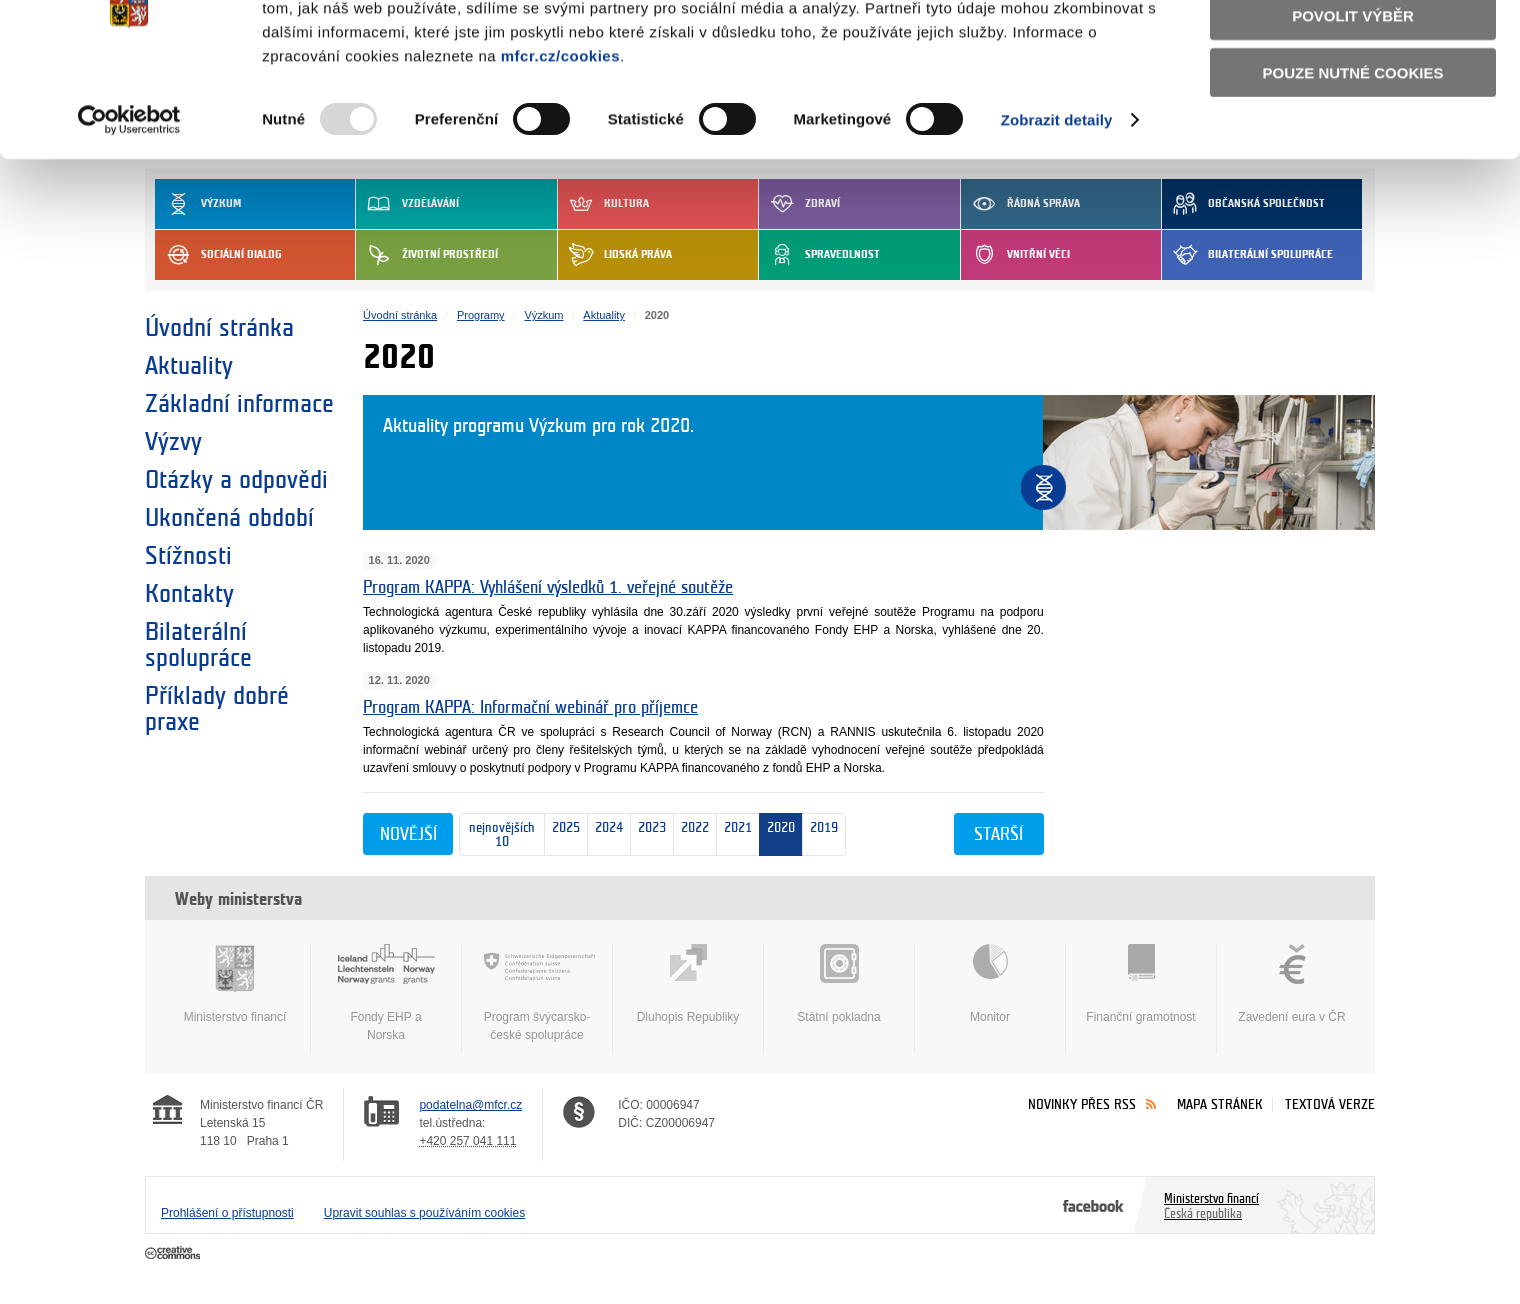 Image resolution: width=1520 pixels, height=1304 pixels. What do you see at coordinates (648, 835) in the screenshot?
I see `2023` at bounding box center [648, 835].